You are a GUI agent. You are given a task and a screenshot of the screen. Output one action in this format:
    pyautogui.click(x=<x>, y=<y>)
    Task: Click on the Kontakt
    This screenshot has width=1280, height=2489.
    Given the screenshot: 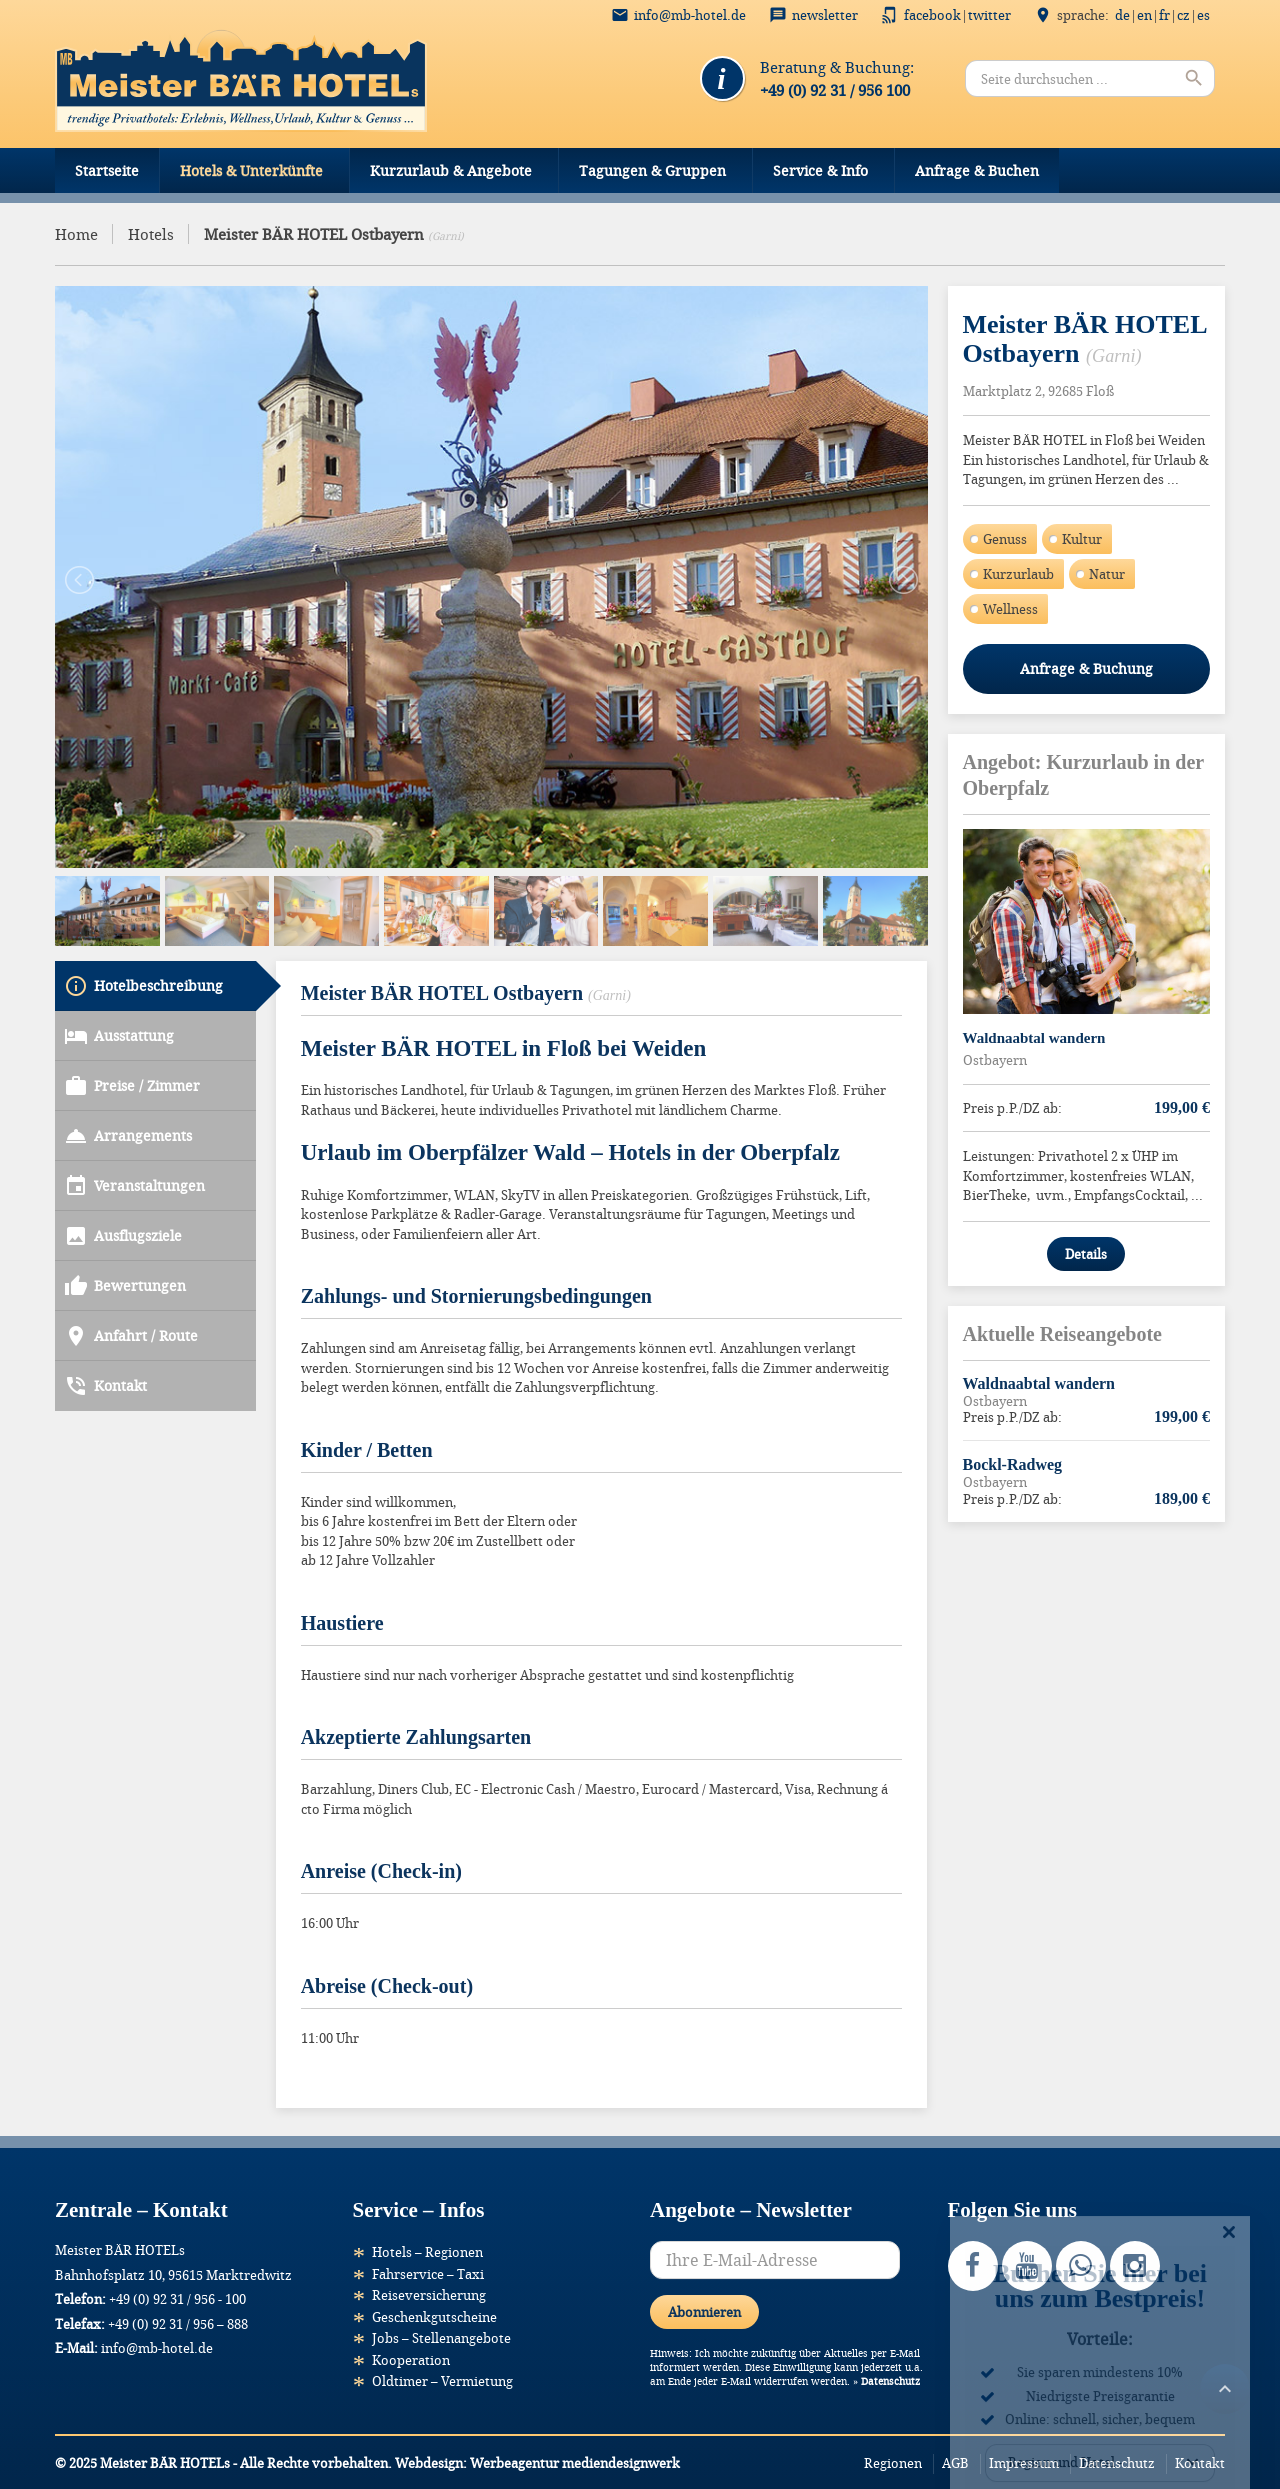 What is the action you would take?
    pyautogui.click(x=105, y=1316)
    